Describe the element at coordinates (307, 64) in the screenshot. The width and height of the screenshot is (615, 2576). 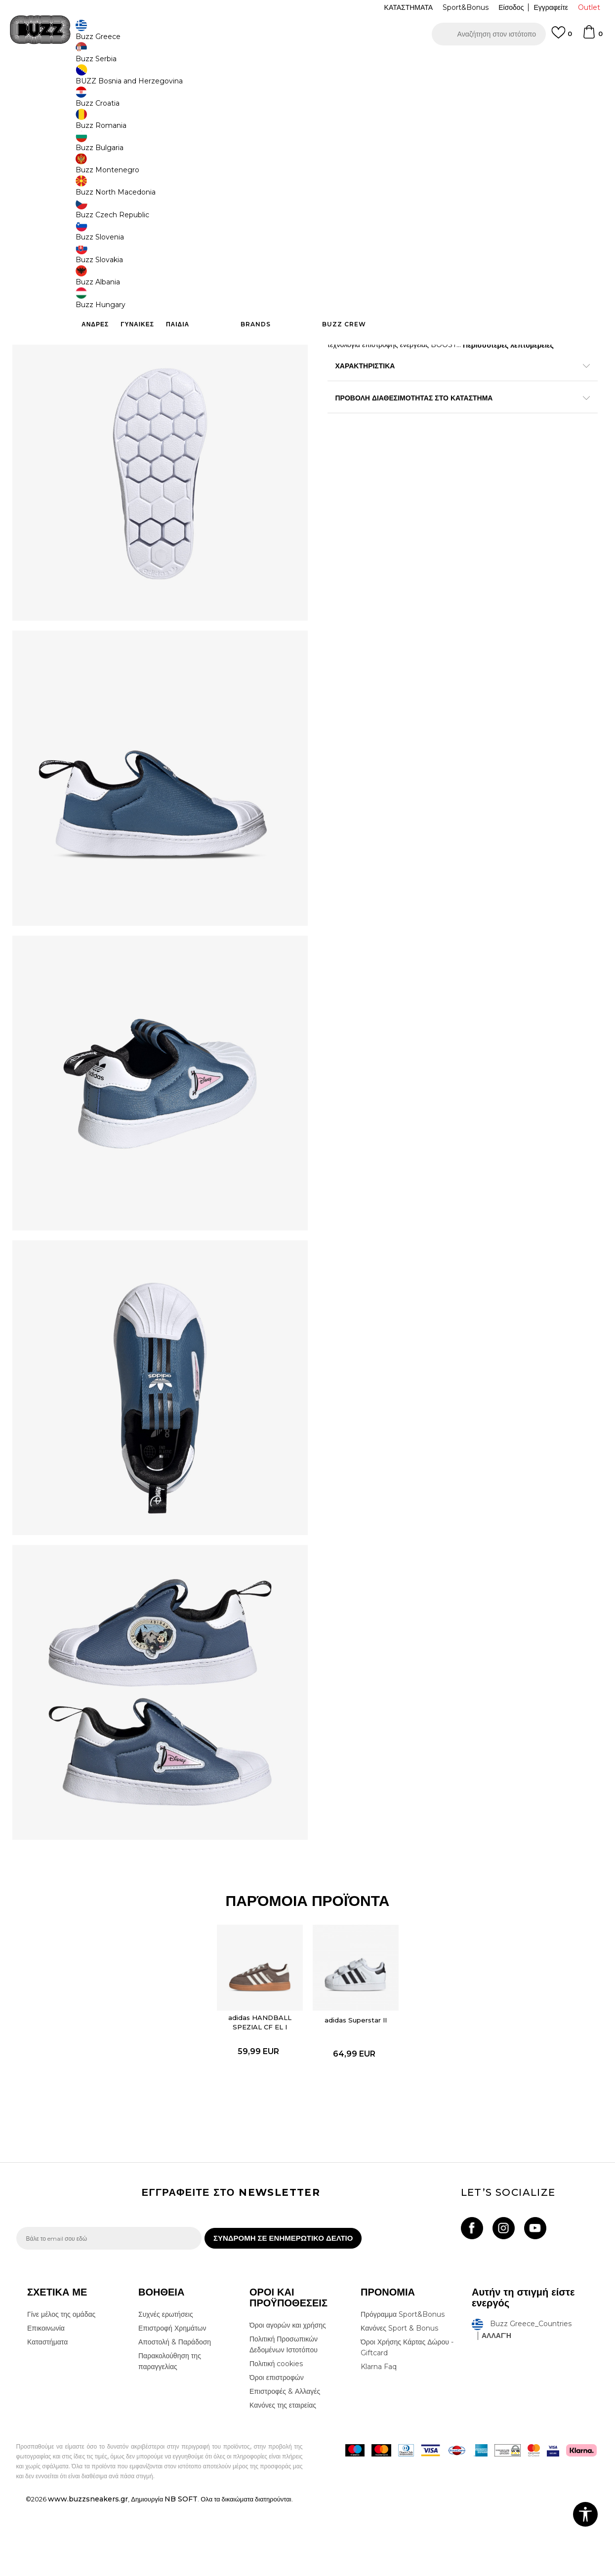
I see `[option]` at that location.